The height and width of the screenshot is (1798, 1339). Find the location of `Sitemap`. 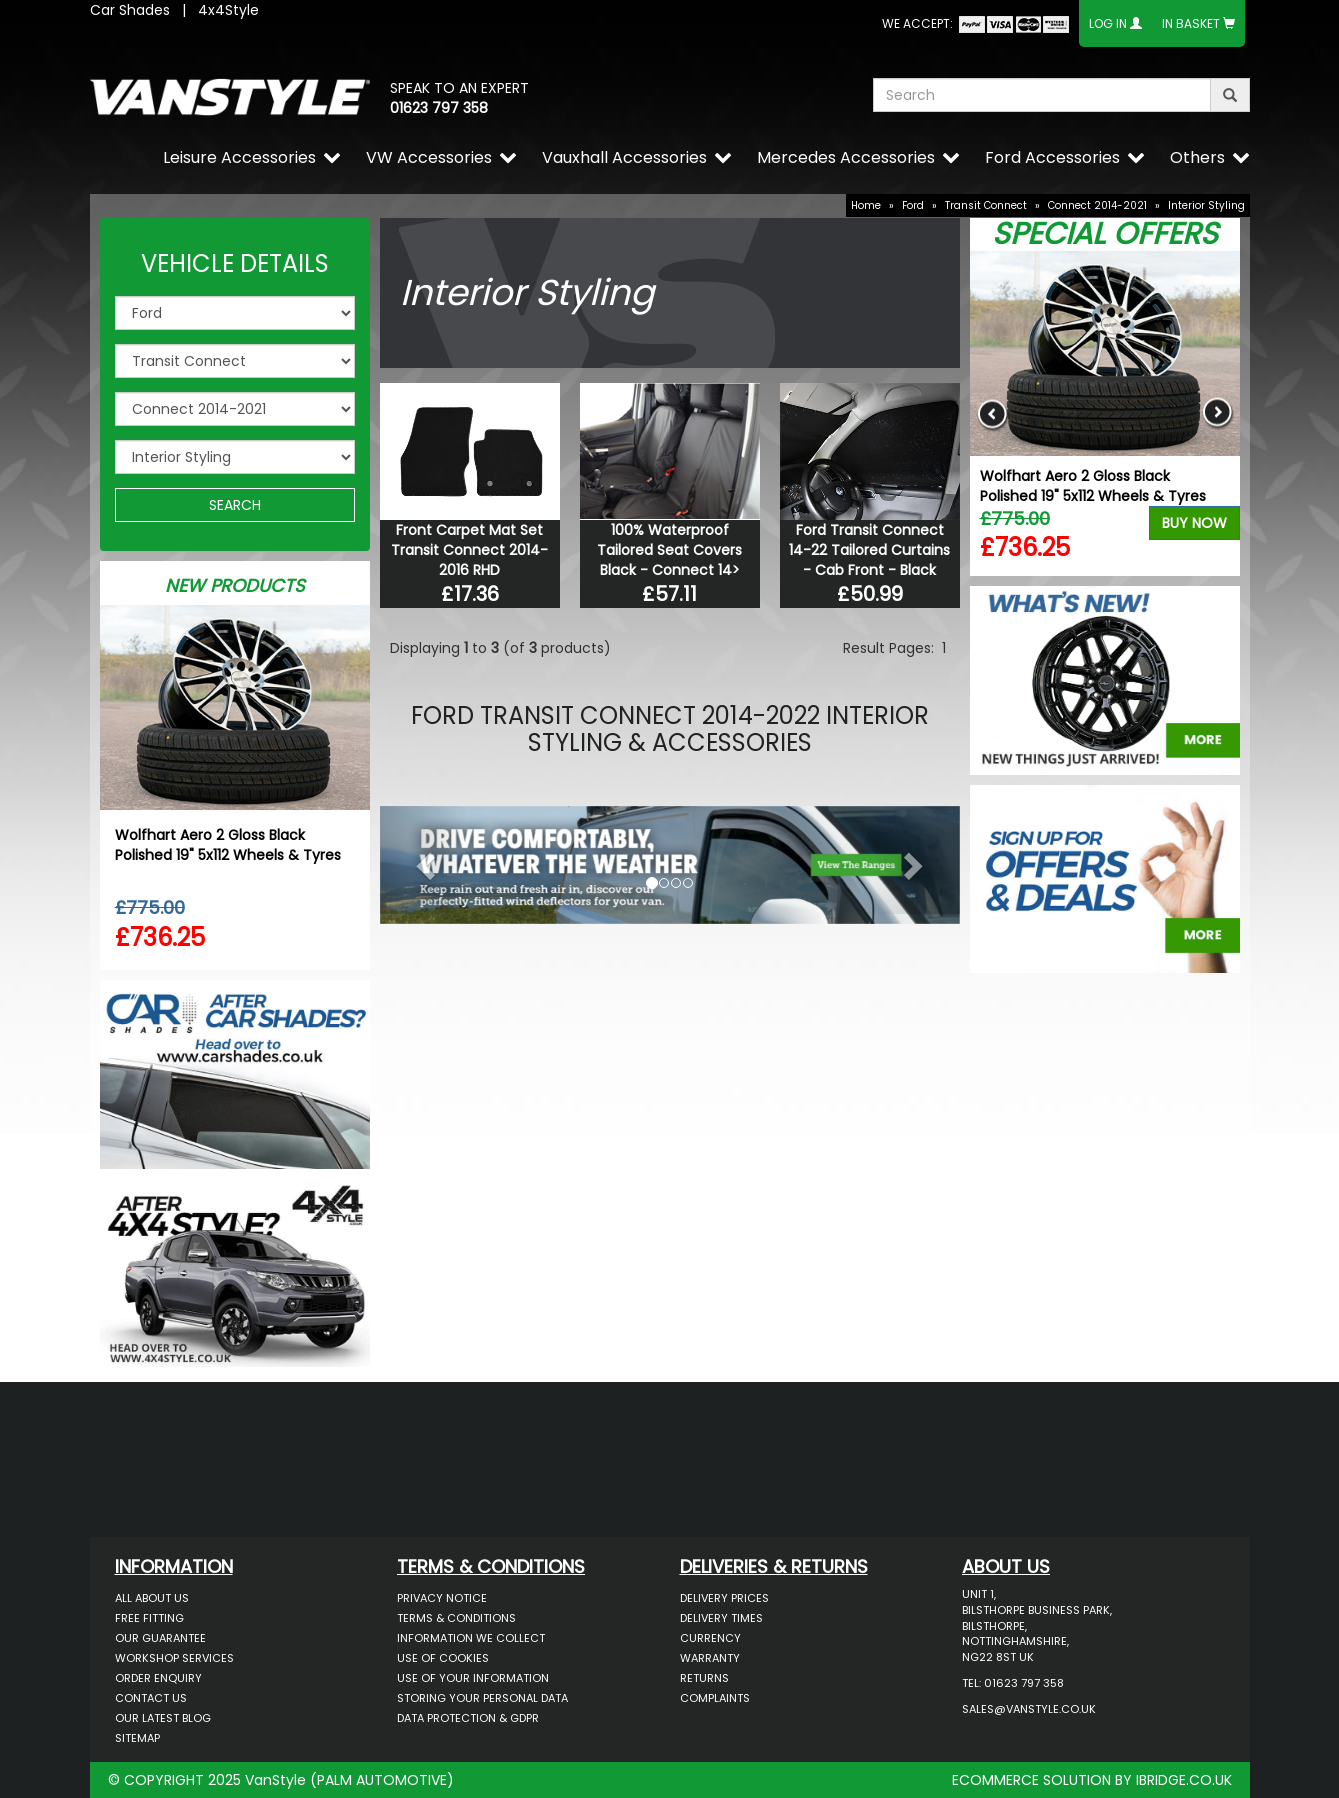

Sitemap is located at coordinates (137, 1738).